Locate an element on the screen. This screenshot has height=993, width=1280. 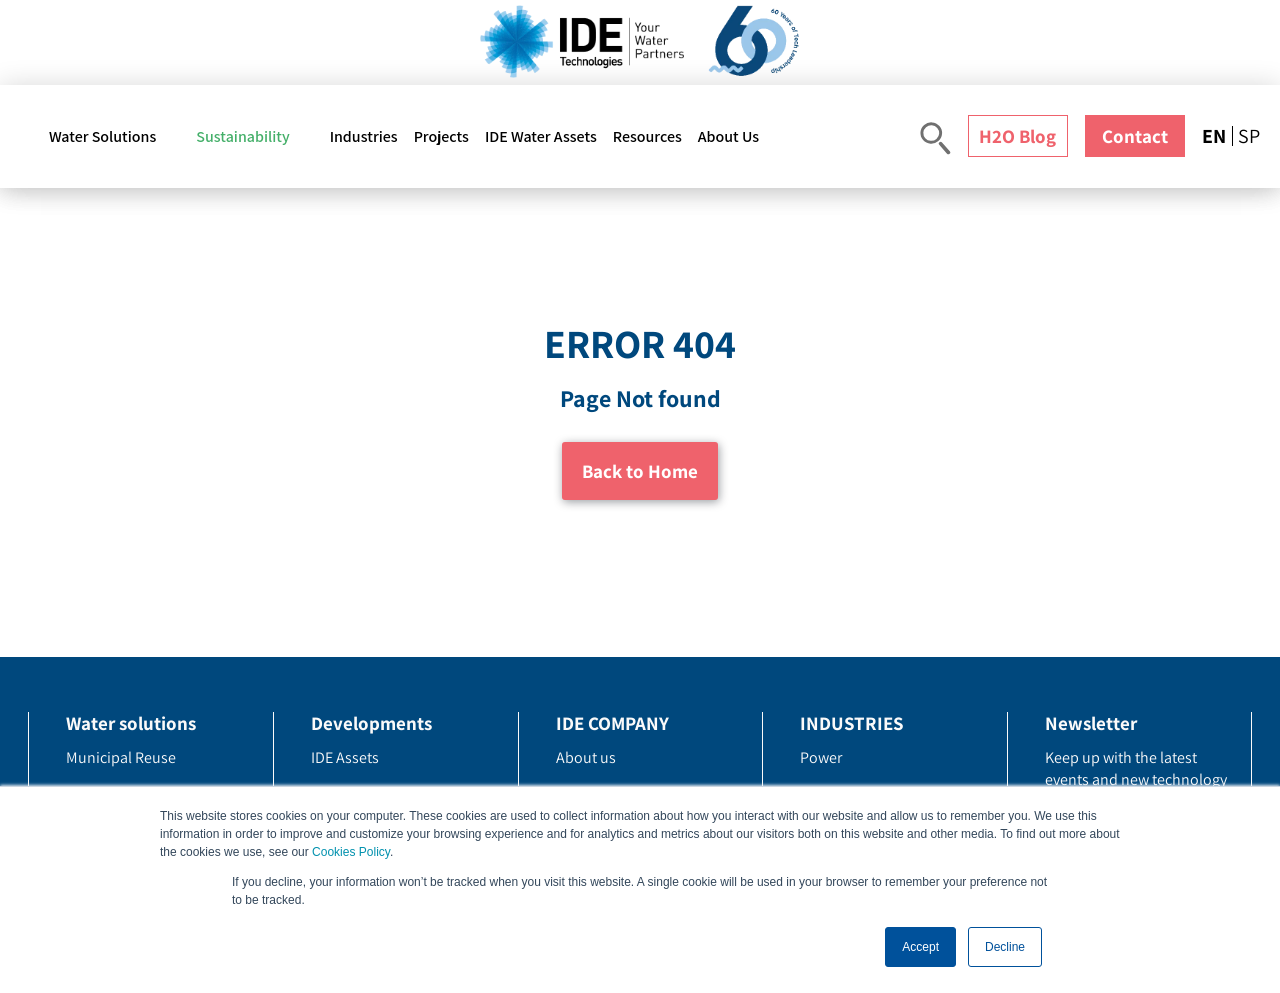
Cookies Policy is located at coordinates (351, 852).